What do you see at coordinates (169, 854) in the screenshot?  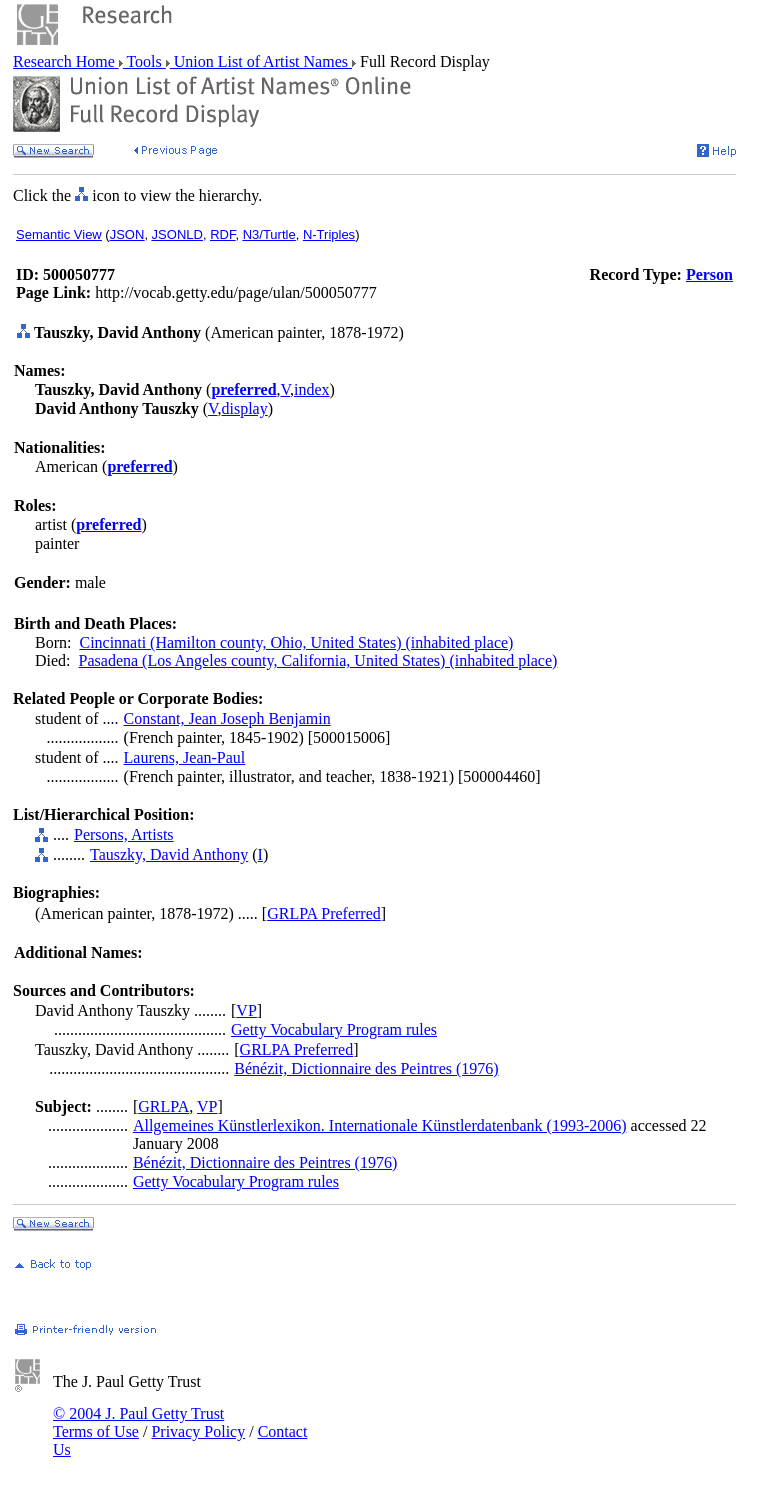 I see `Tauszky, David Anthony` at bounding box center [169, 854].